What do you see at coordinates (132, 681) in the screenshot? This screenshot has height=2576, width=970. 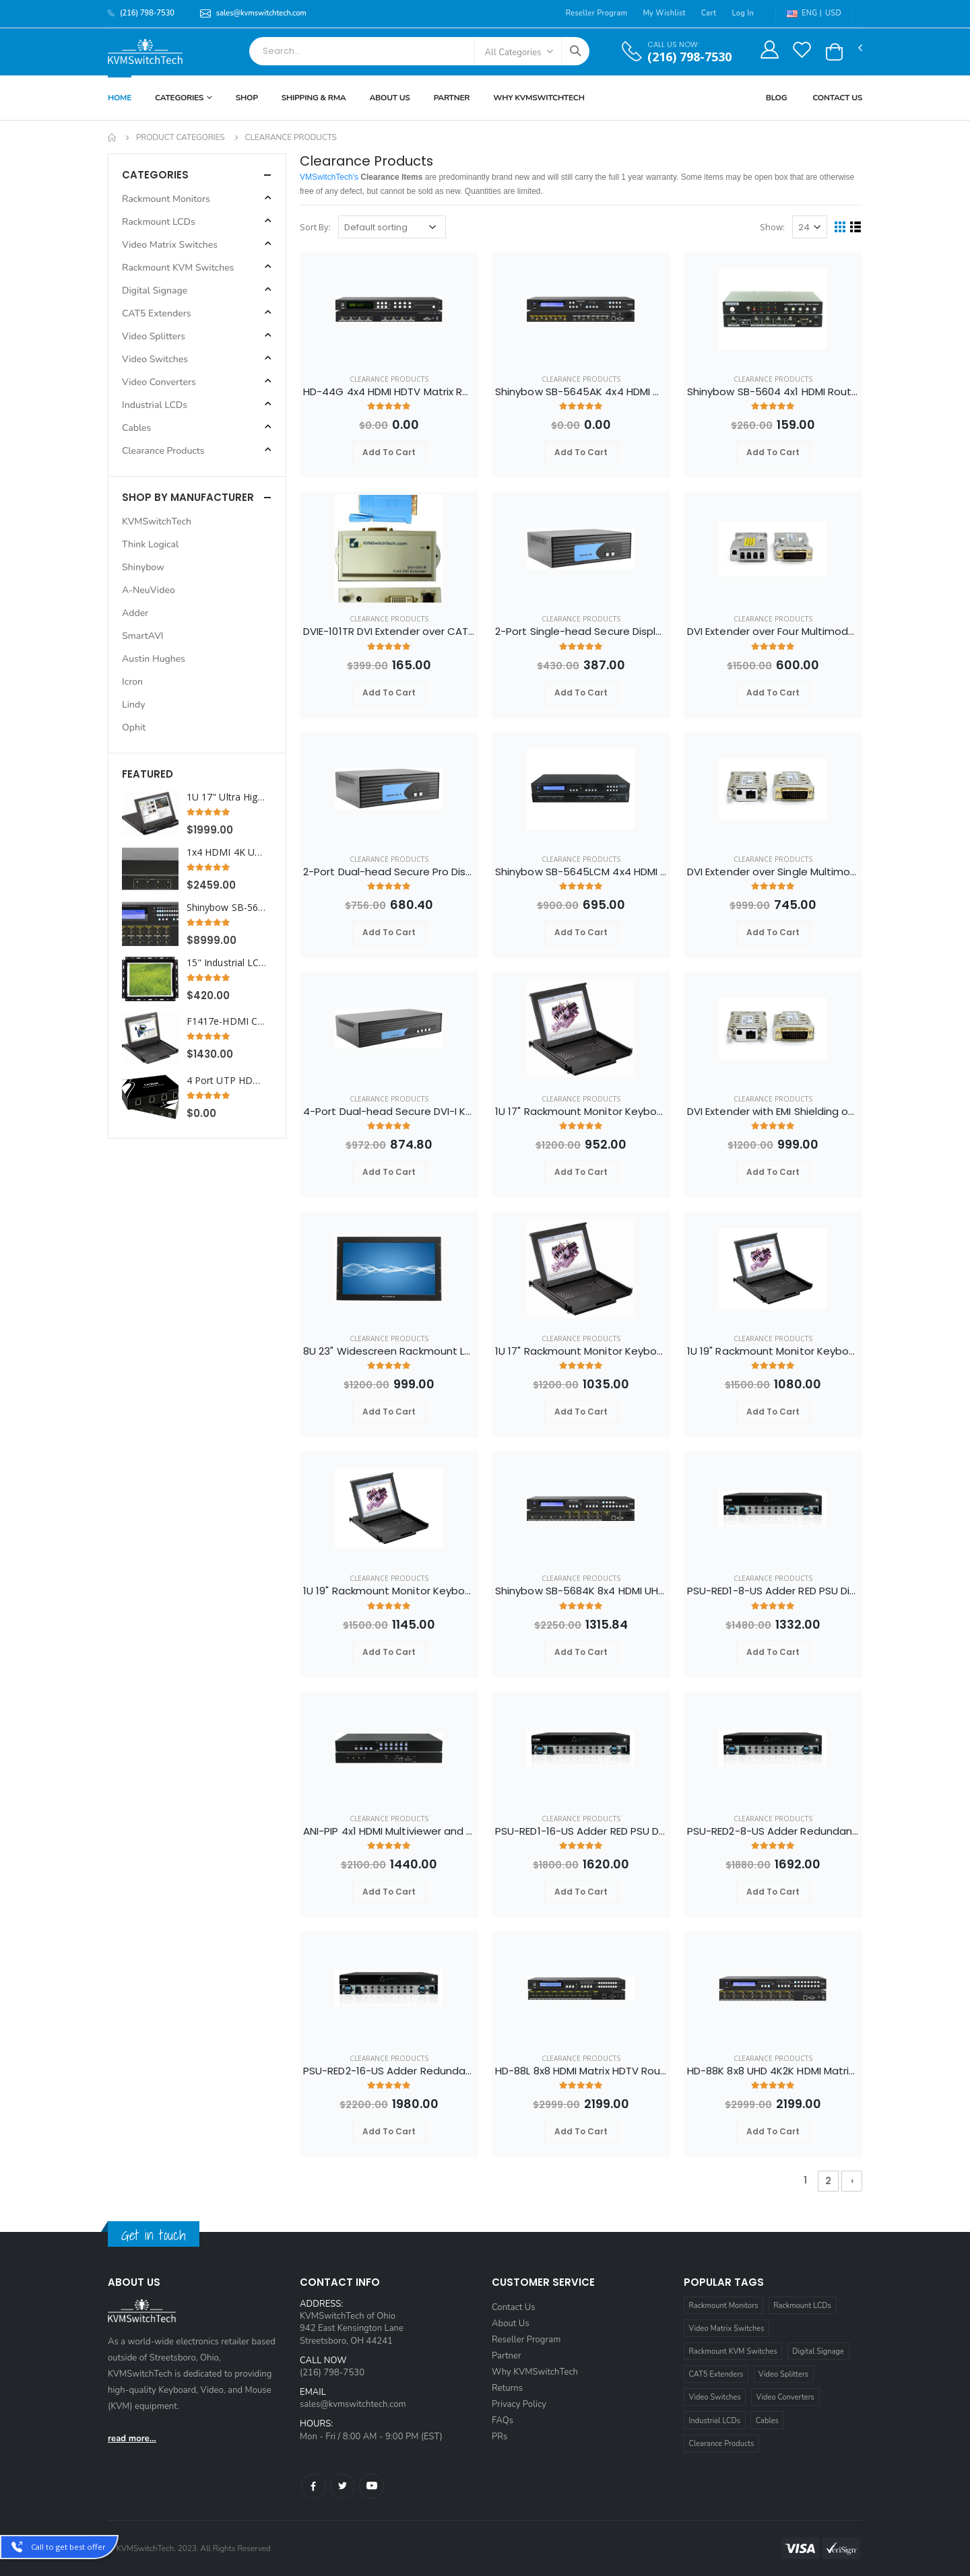 I see `Icron` at bounding box center [132, 681].